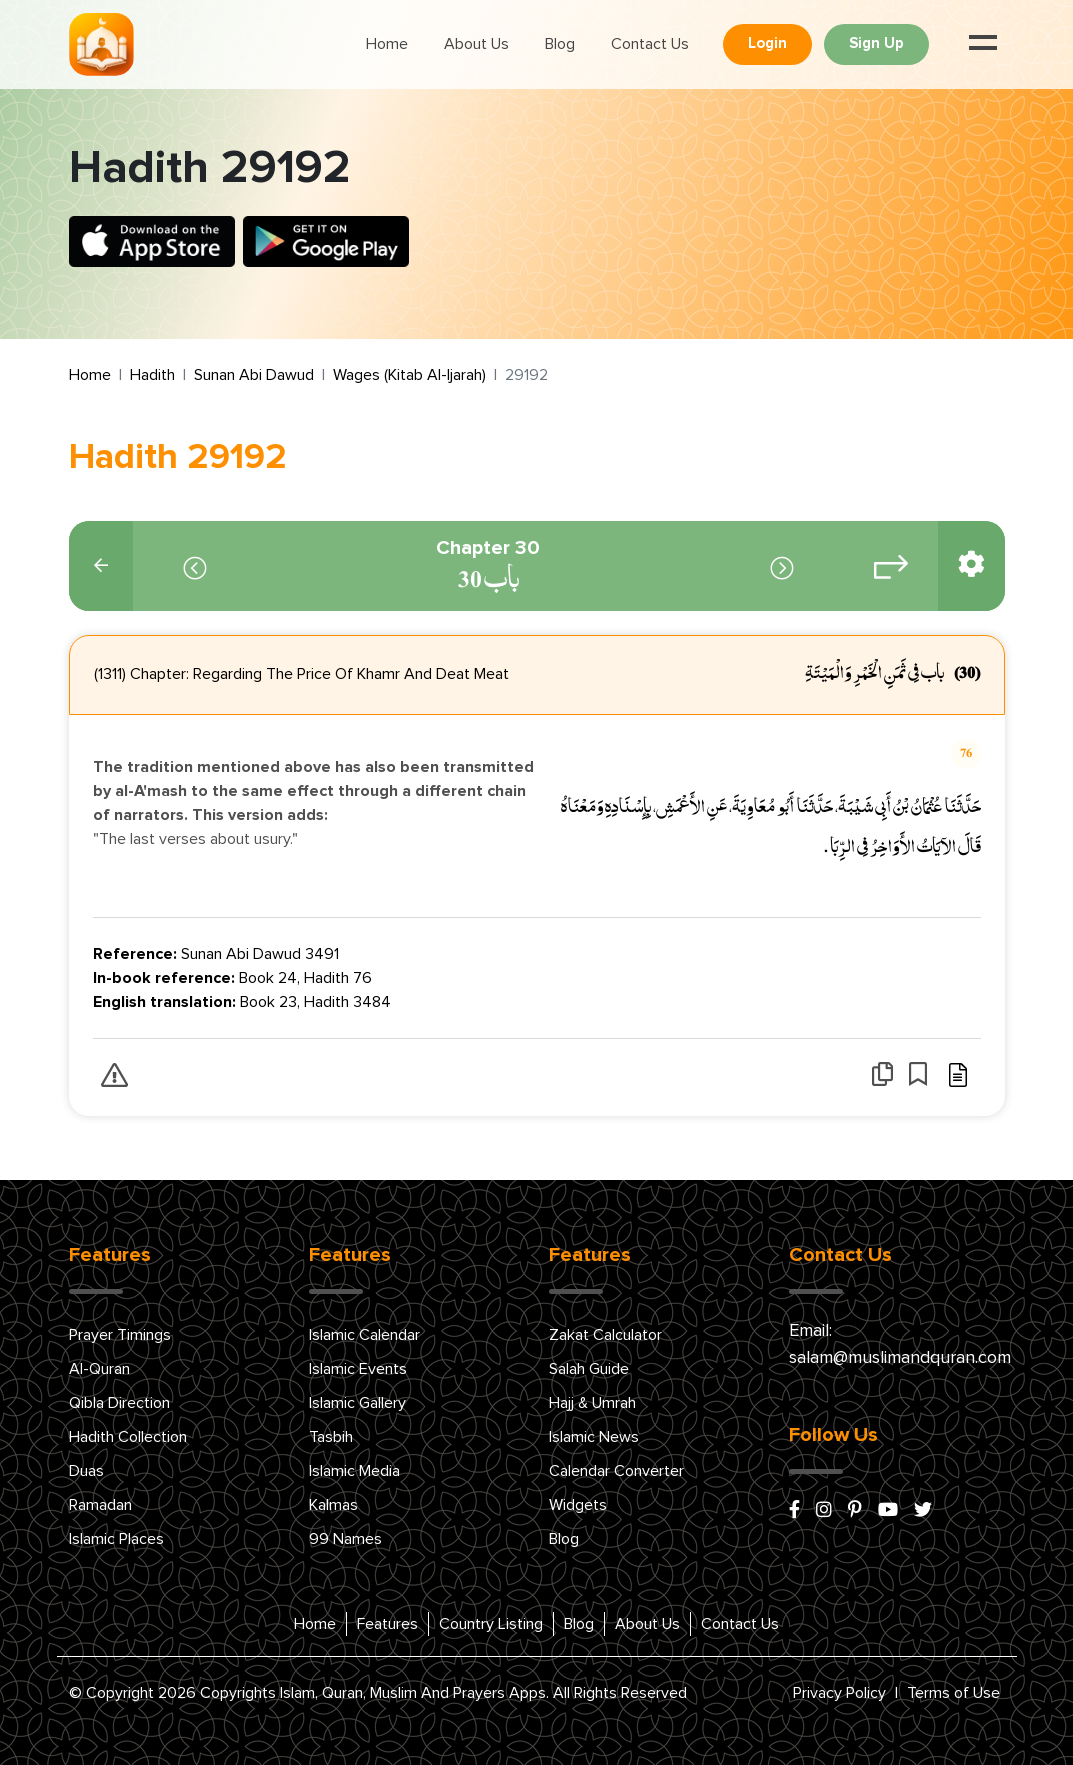 The height and width of the screenshot is (1765, 1073). Describe the element at coordinates (839, 1693) in the screenshot. I see `Privacy Policy` at that location.